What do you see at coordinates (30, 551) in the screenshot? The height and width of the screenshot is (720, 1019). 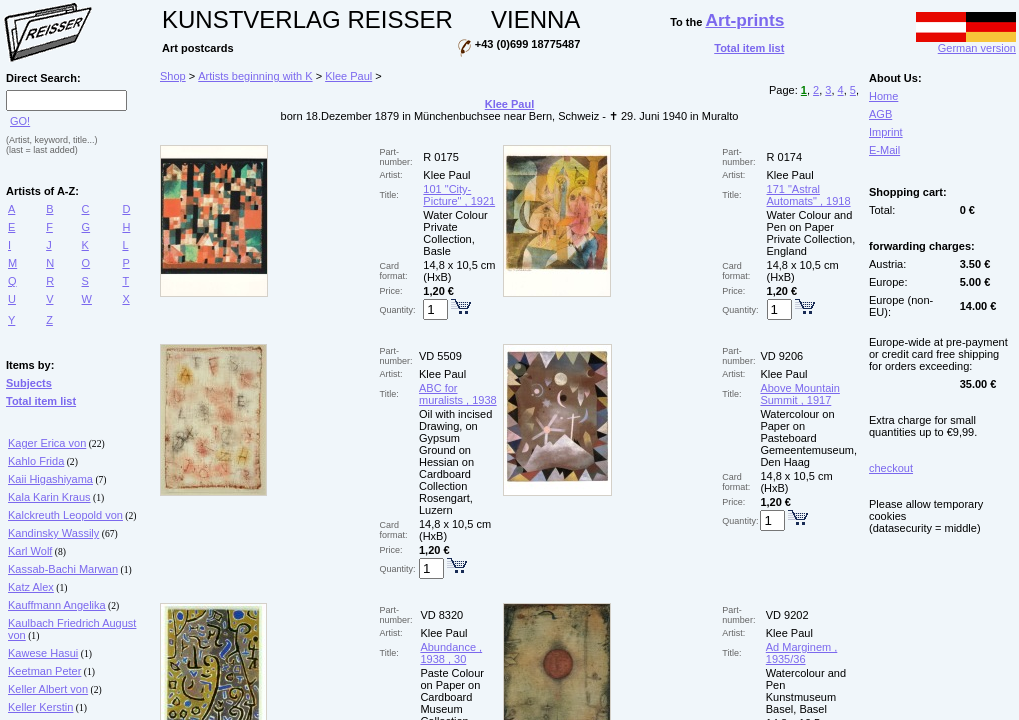 I see `Karl Wolf` at bounding box center [30, 551].